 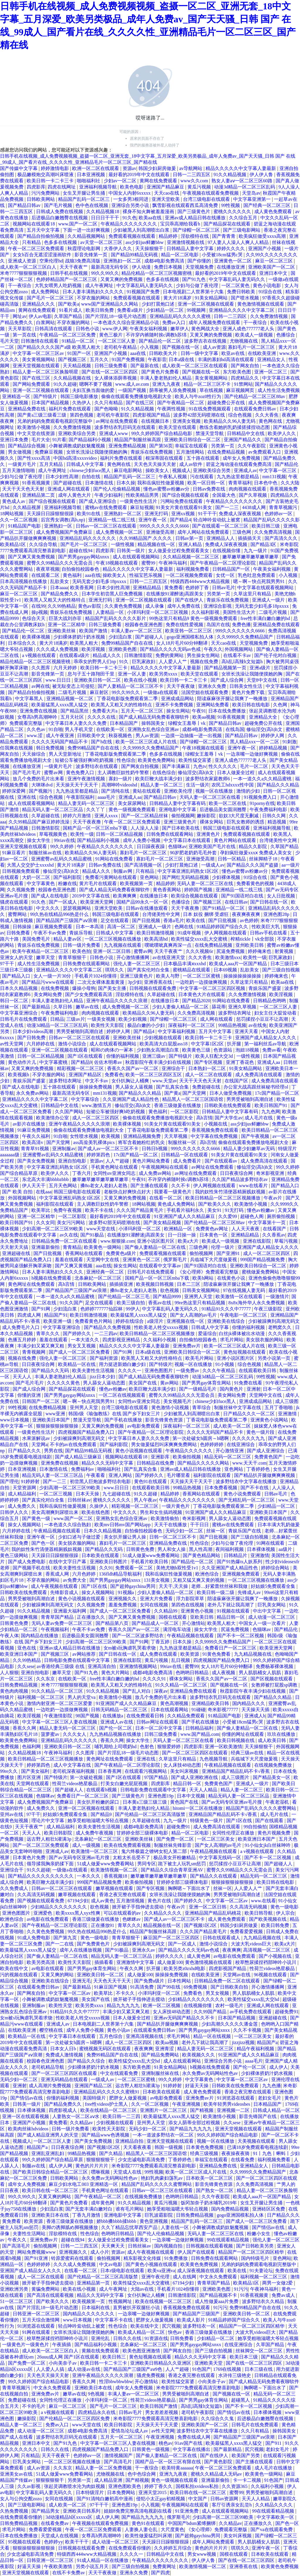 I want to click on 香蕉久久国产av一区二区, so click(x=133, y=1068).